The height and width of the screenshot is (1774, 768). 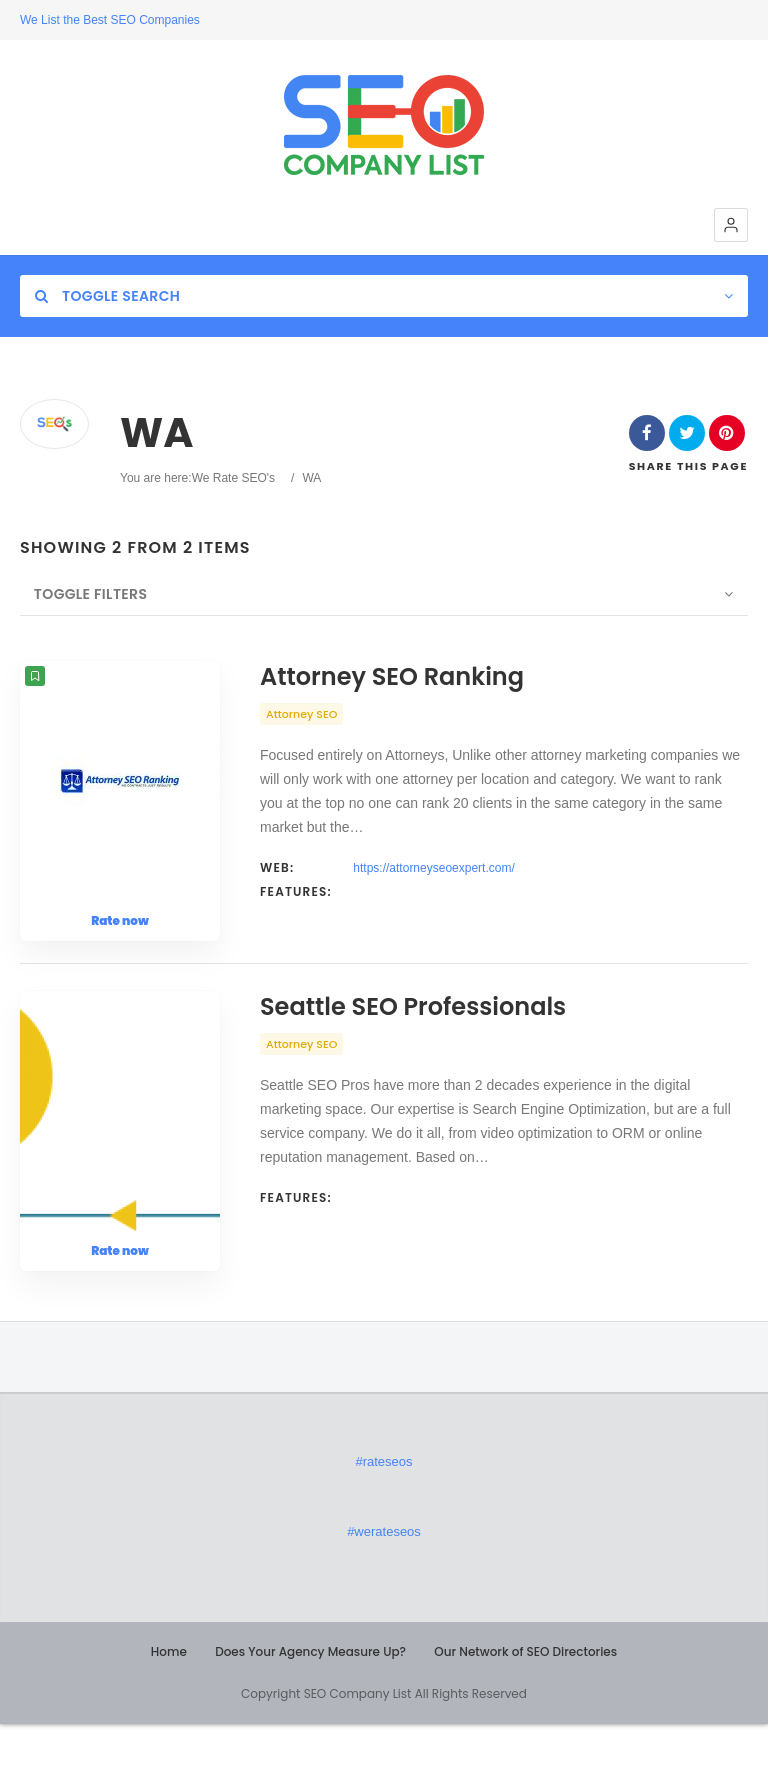 What do you see at coordinates (731, 225) in the screenshot?
I see `[button]` at bounding box center [731, 225].